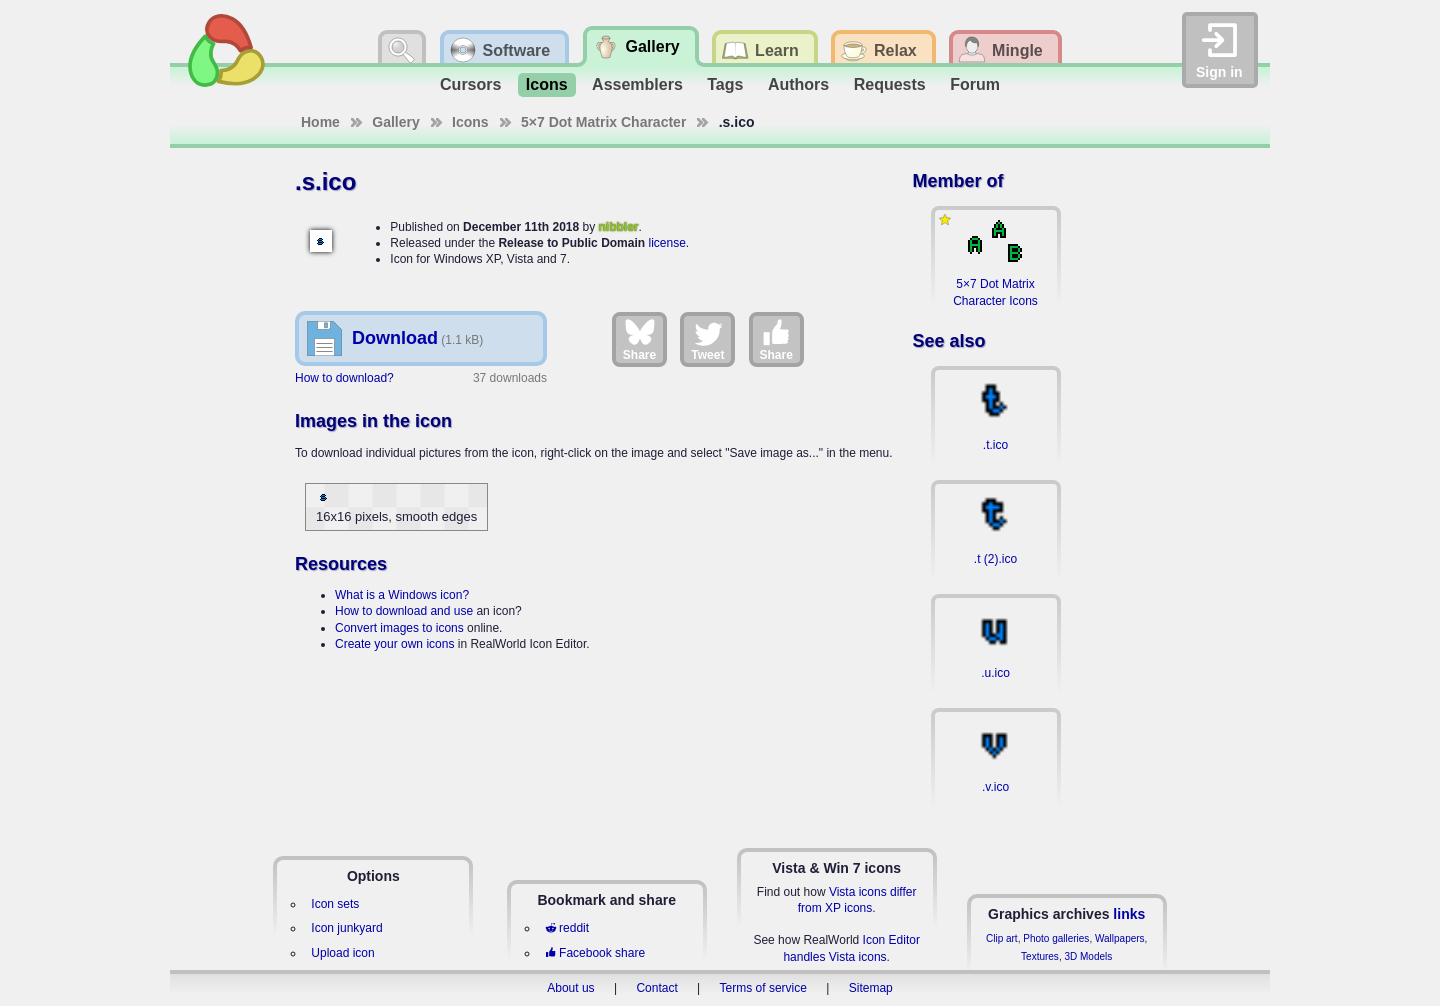  I want to click on Forum, so click(975, 84).